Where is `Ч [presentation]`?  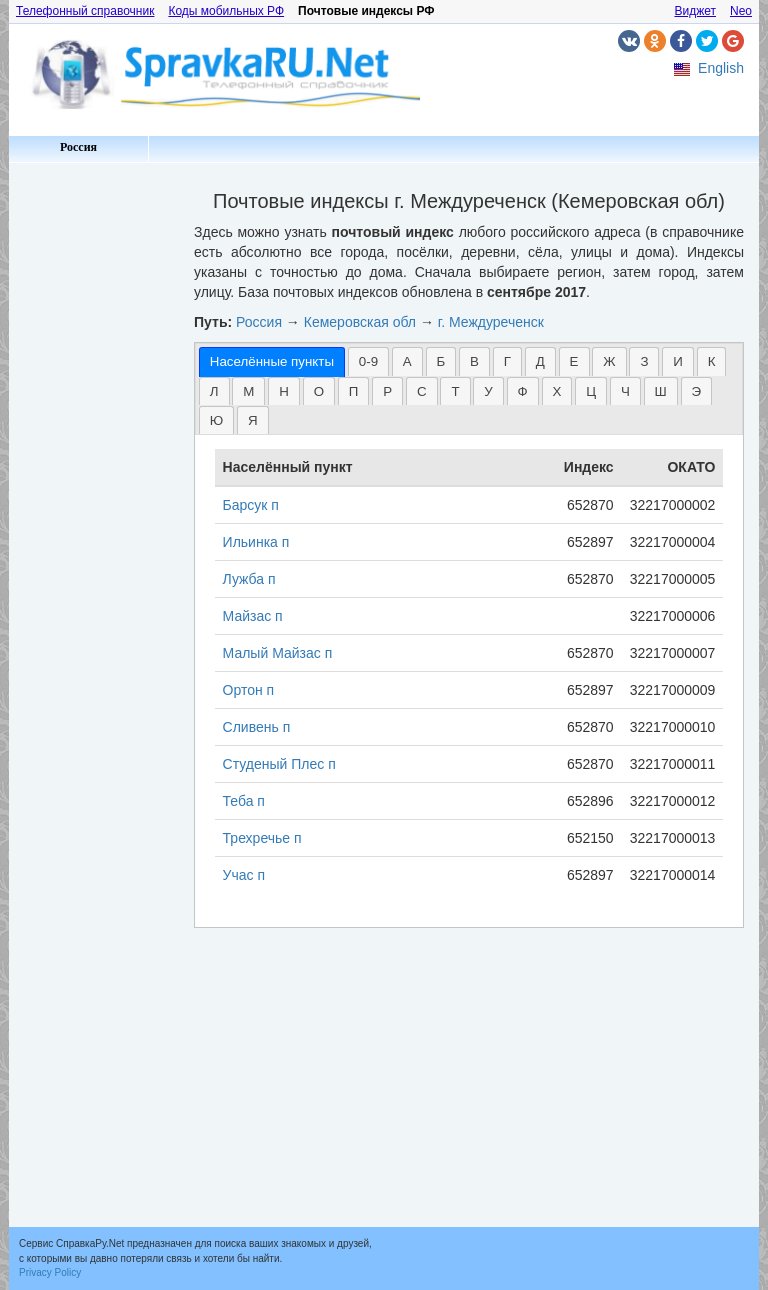
Ч [presentation] is located at coordinates (625, 391).